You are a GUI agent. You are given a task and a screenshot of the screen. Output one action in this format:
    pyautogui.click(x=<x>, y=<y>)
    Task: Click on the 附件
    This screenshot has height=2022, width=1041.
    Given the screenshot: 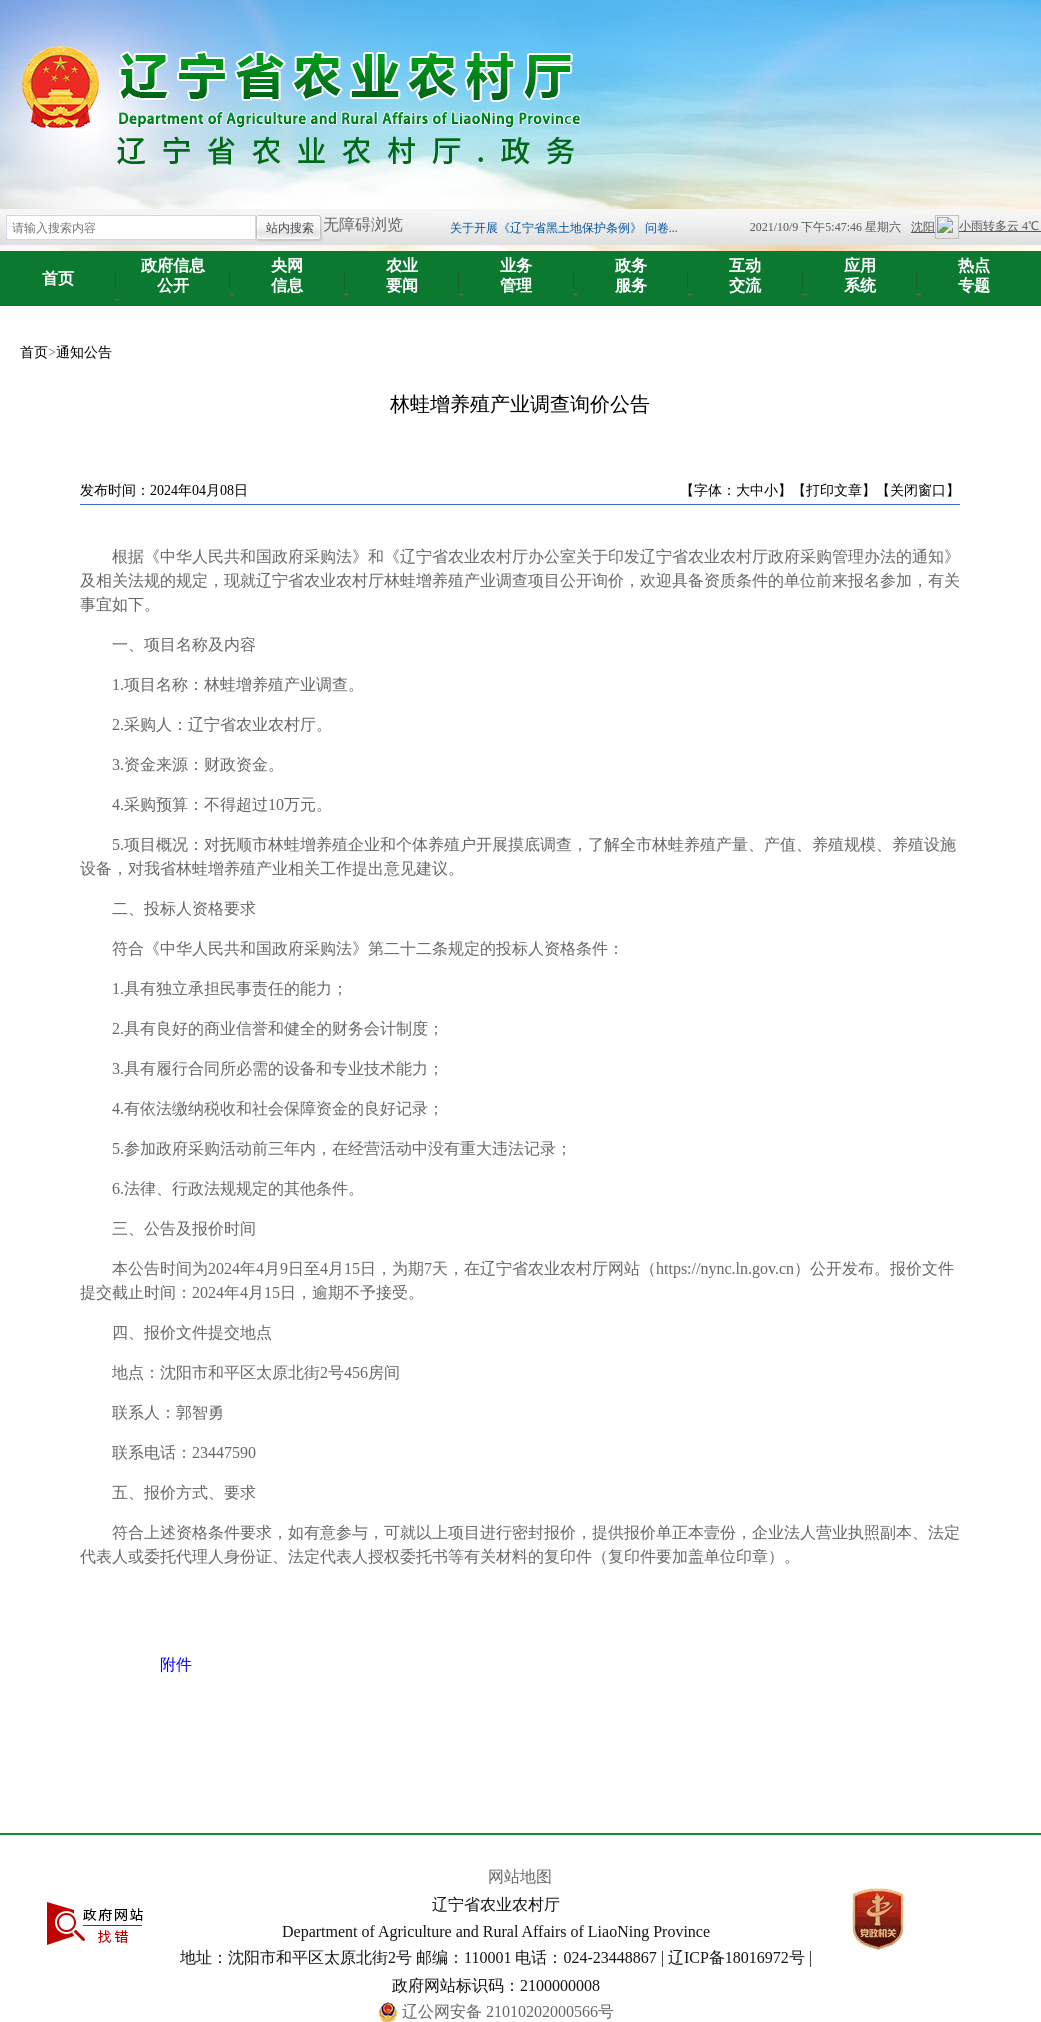 What is the action you would take?
    pyautogui.click(x=176, y=1664)
    